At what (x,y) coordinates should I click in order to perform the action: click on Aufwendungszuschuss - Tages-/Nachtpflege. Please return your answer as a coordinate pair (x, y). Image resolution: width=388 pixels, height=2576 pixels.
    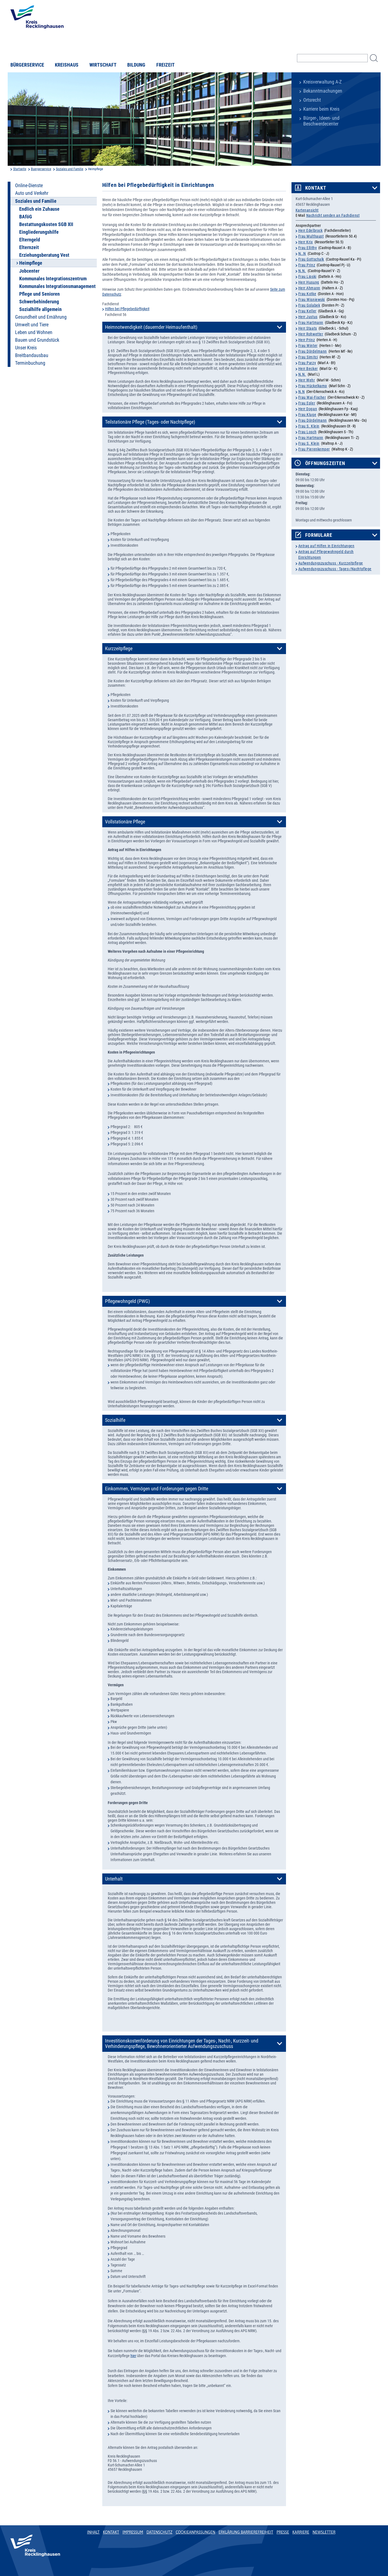
    Looking at the image, I should click on (335, 569).